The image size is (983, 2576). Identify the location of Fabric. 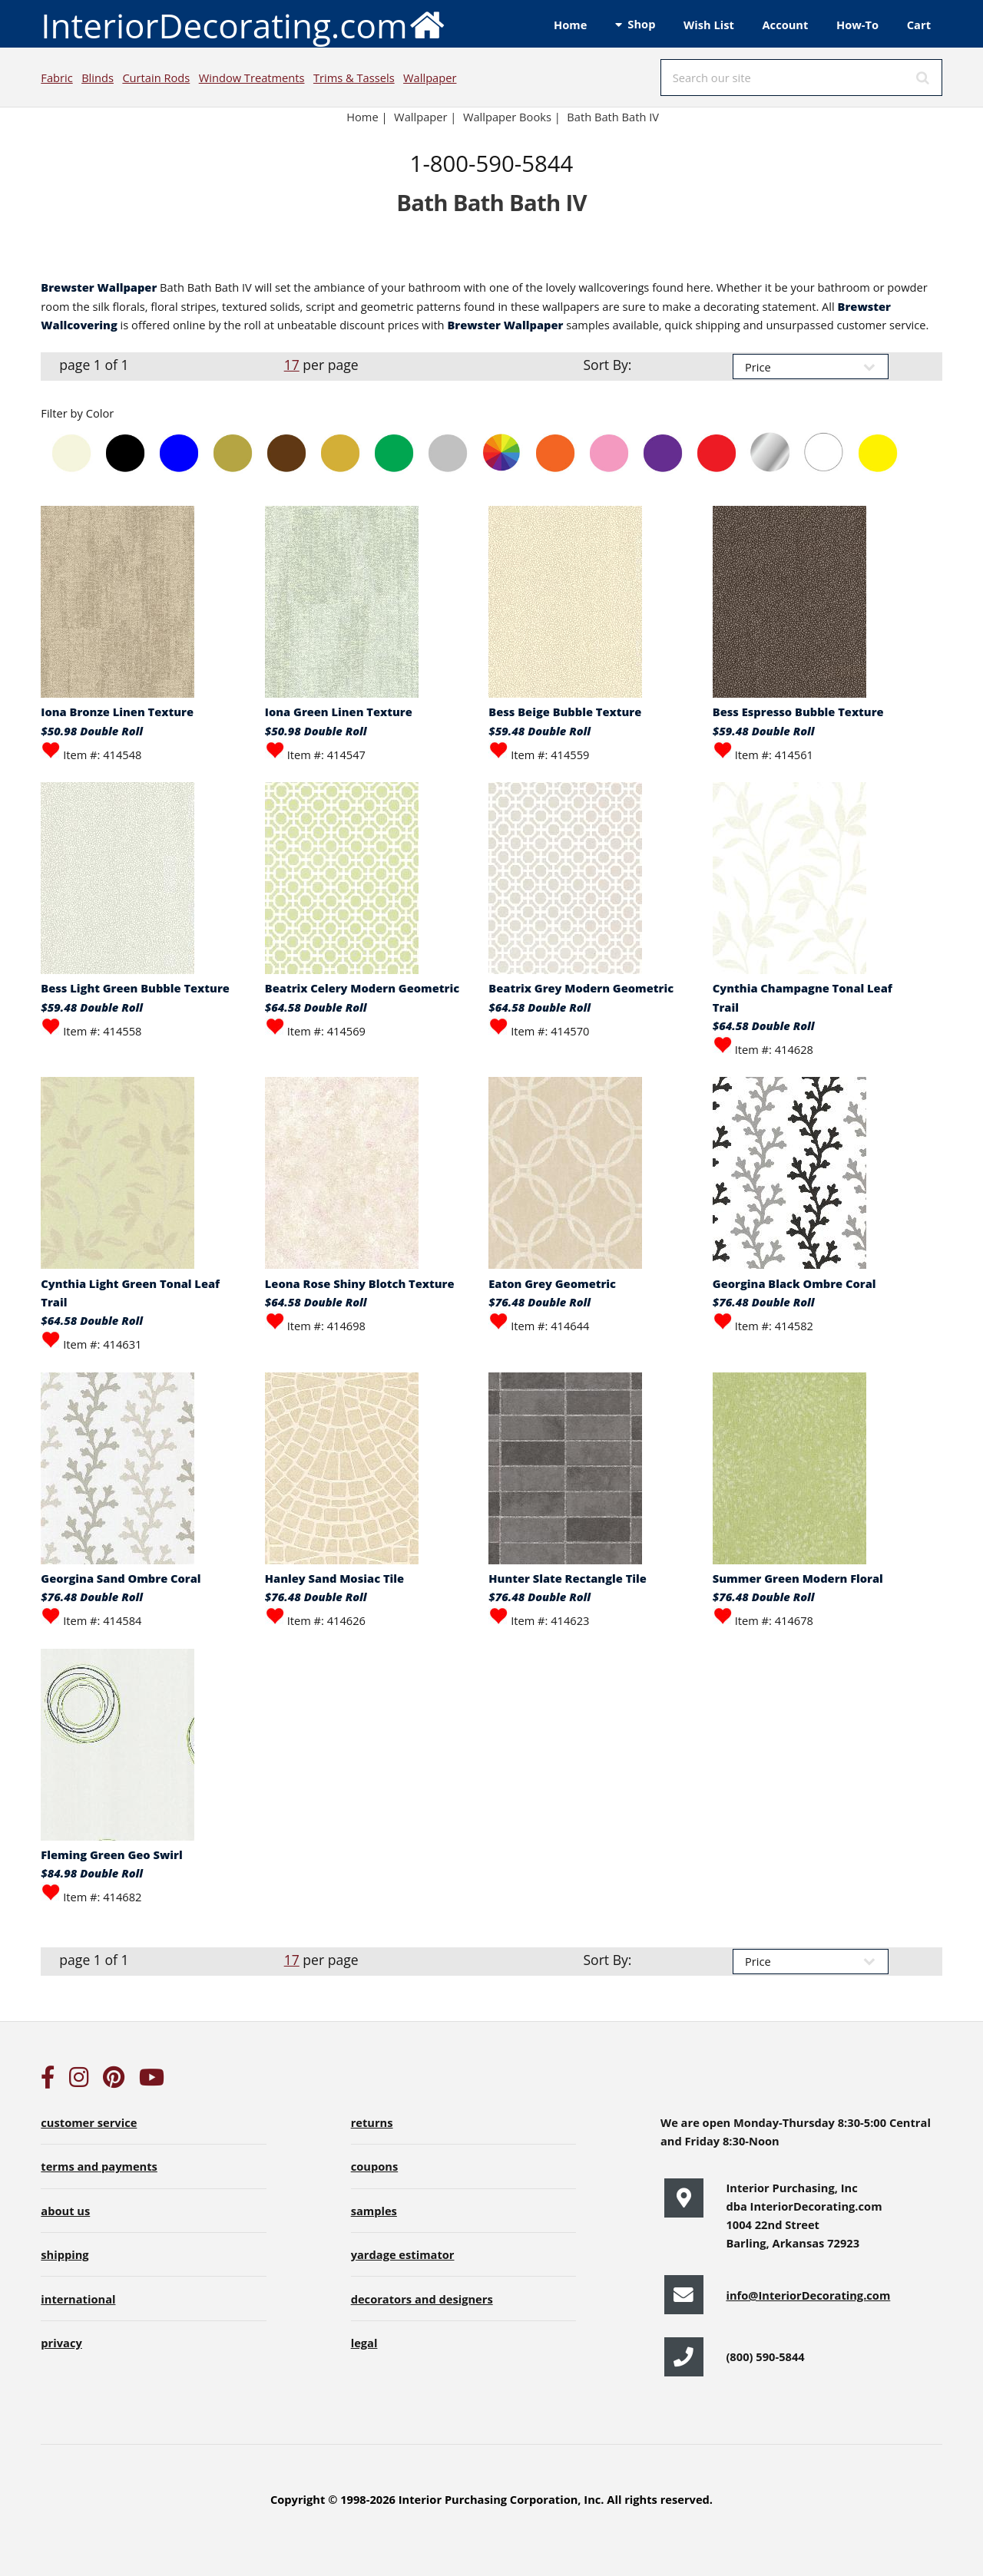
(56, 77).